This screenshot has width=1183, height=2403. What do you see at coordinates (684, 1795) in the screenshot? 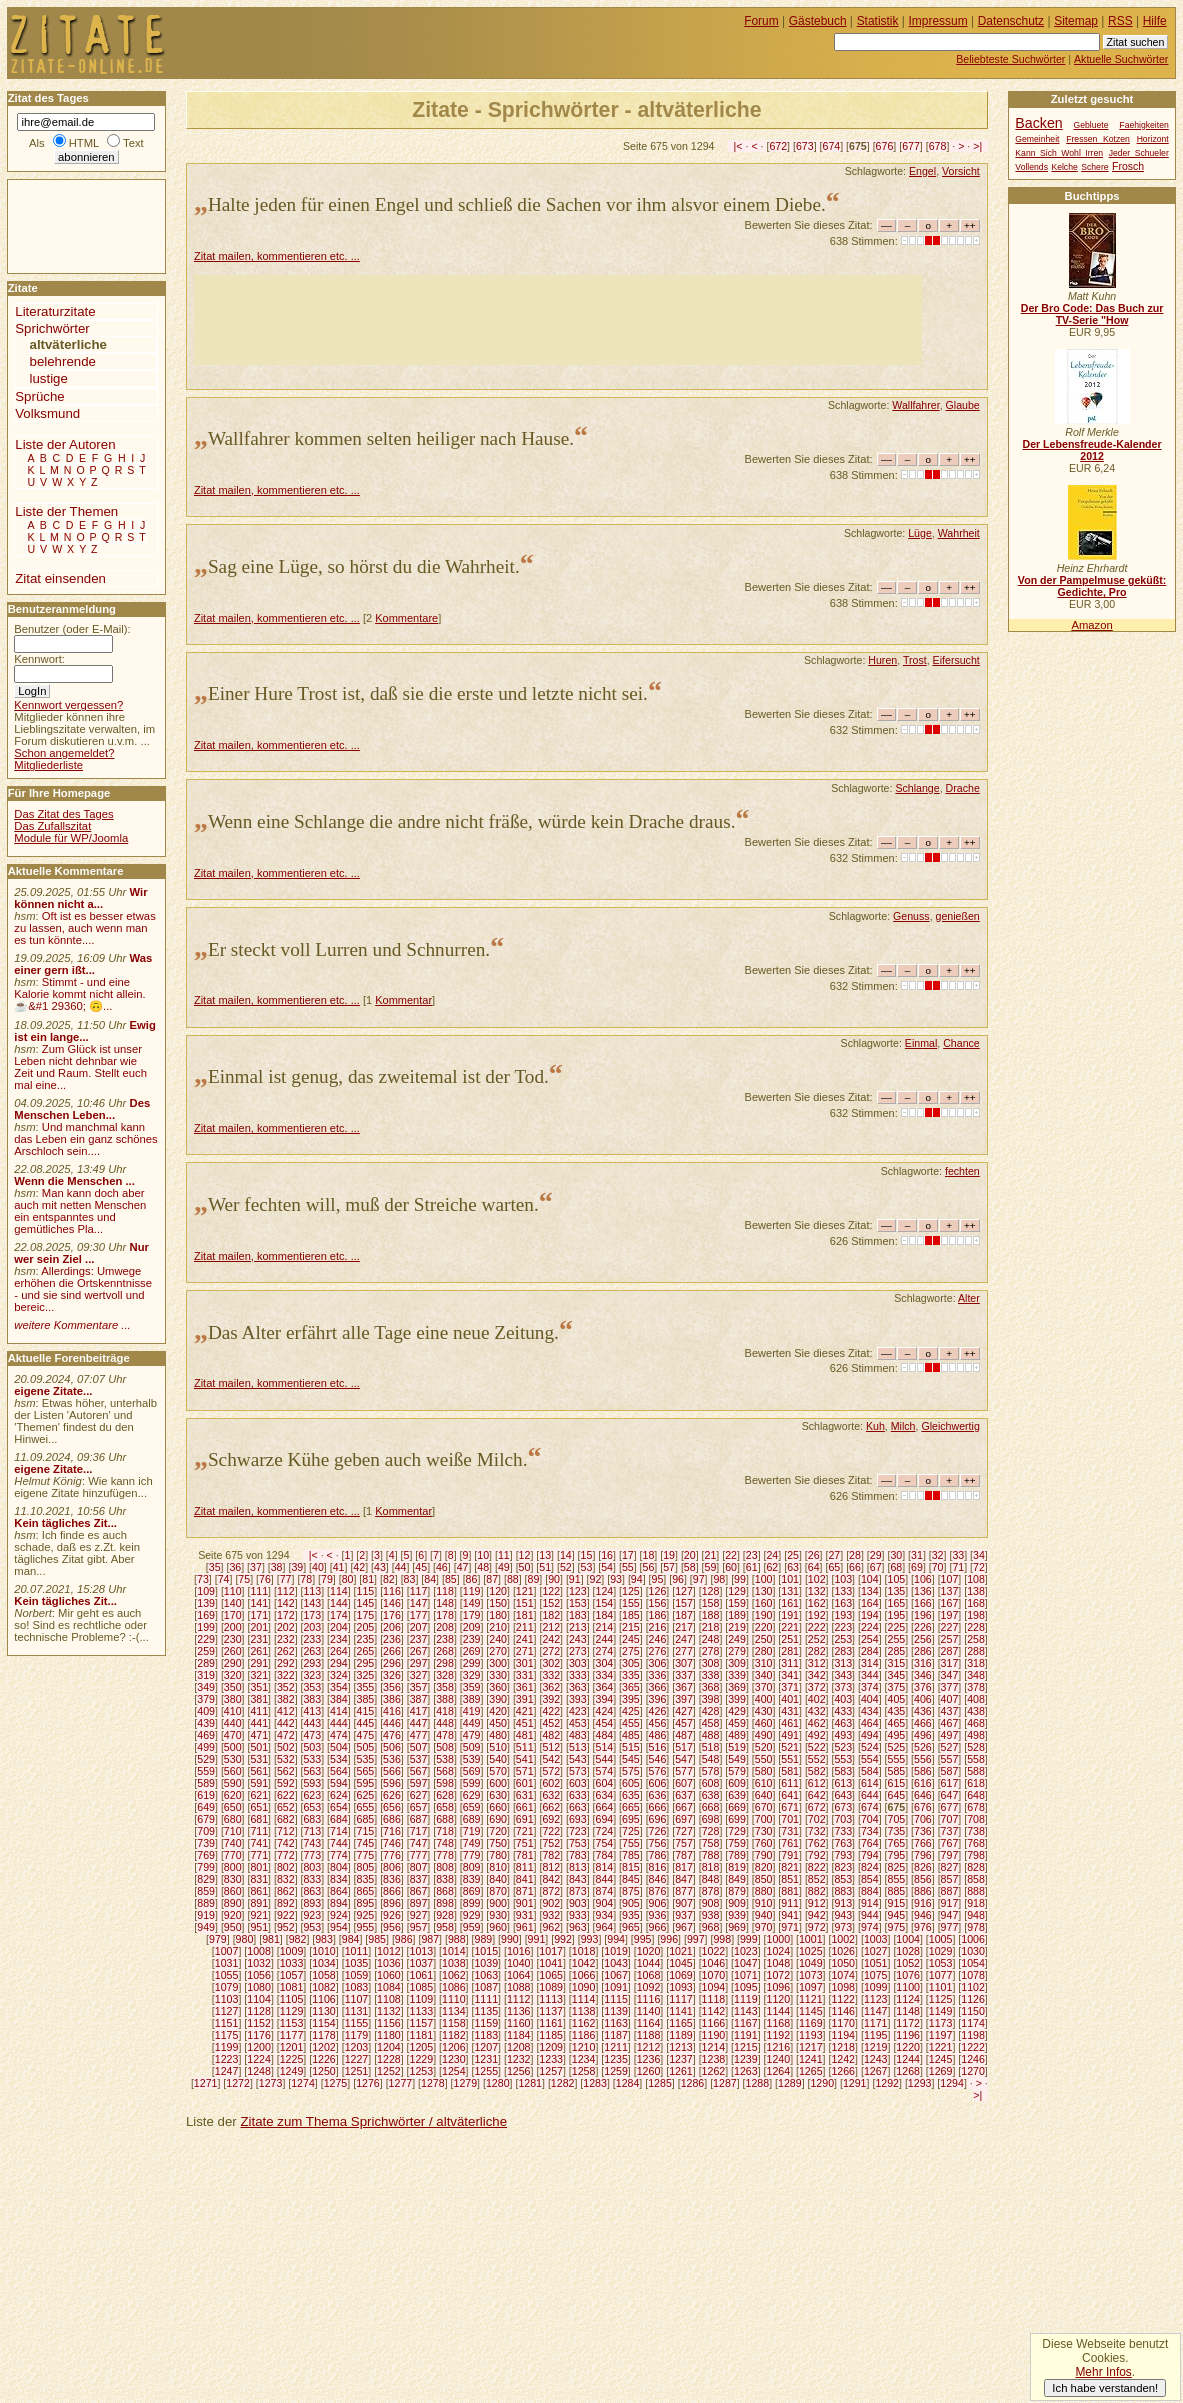
I see `637` at bounding box center [684, 1795].